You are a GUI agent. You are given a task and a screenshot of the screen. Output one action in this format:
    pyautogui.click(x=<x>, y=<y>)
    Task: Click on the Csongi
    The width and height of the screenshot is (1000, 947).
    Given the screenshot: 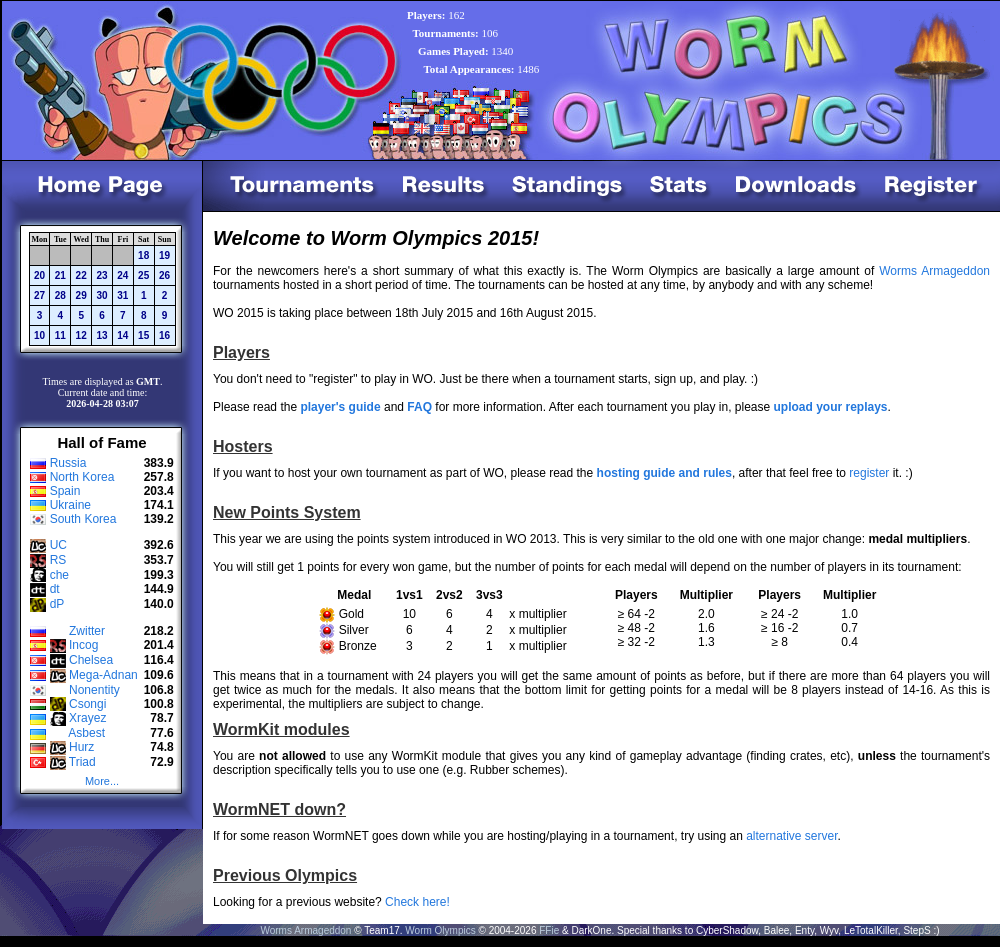 What is the action you would take?
    pyautogui.click(x=87, y=704)
    